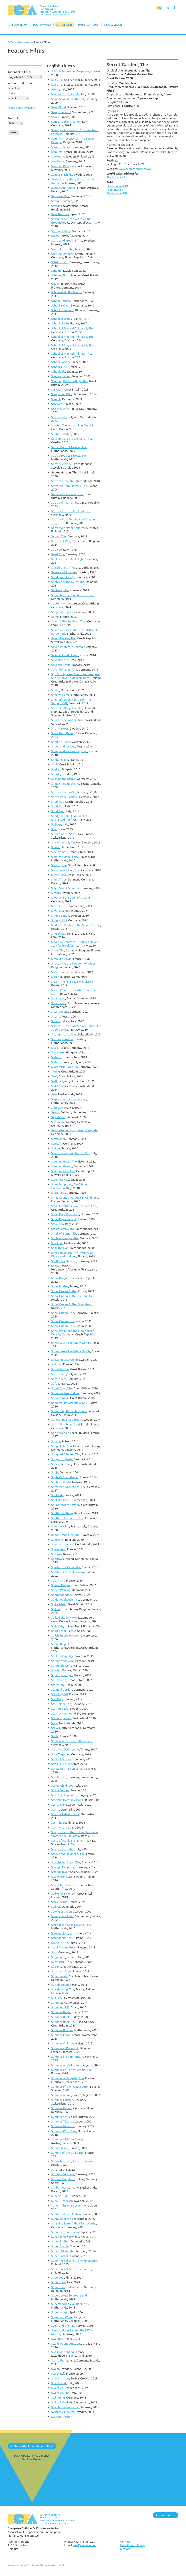 Image resolution: width=186 pixels, height=2576 pixels. I want to click on Scary House, The, so click(62, 249).